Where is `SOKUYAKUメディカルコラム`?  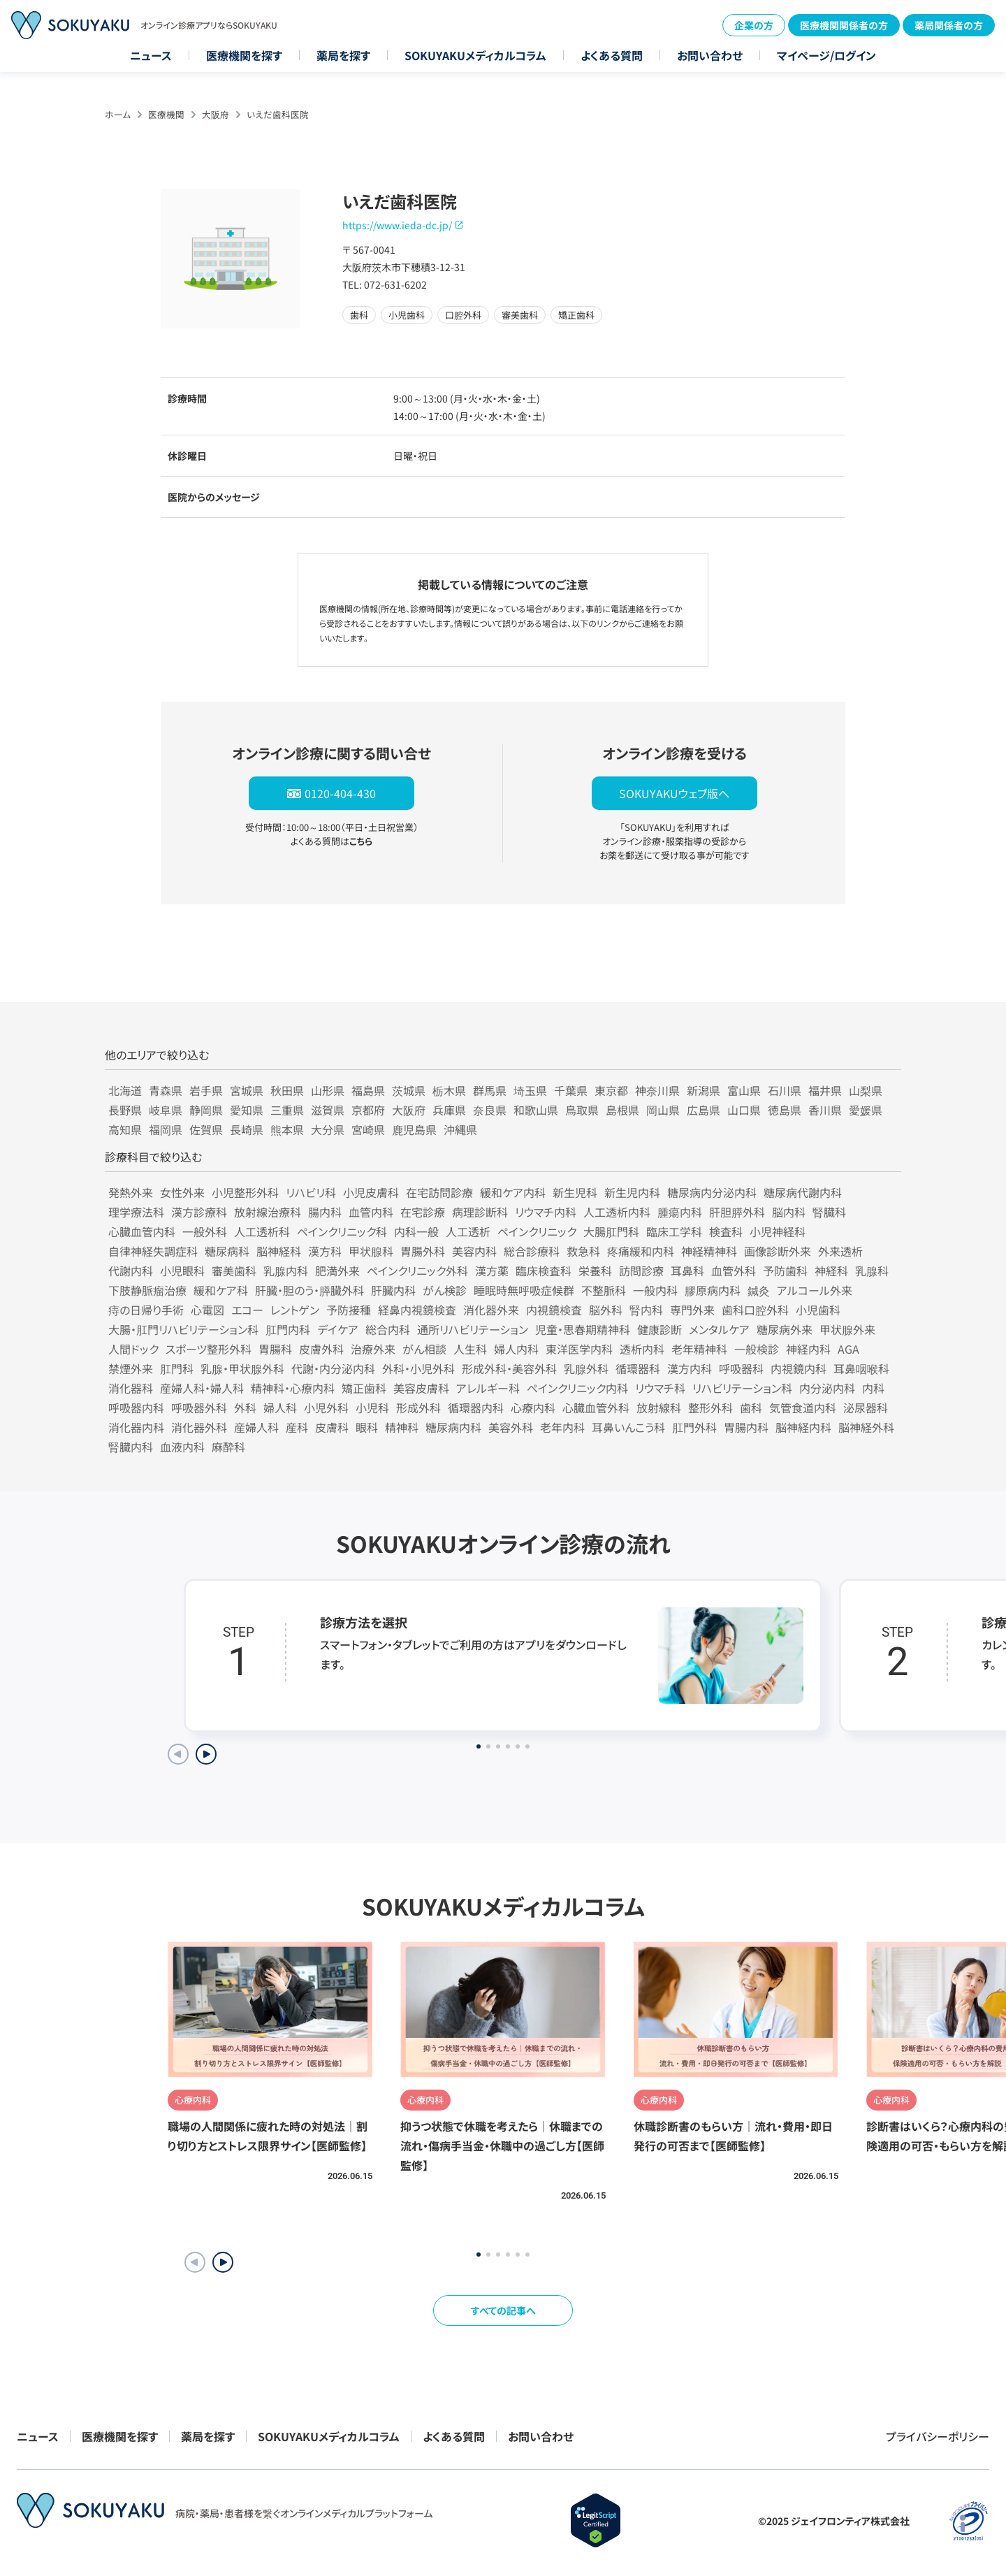
SOKUYAKUメディカルコラム is located at coordinates (475, 55).